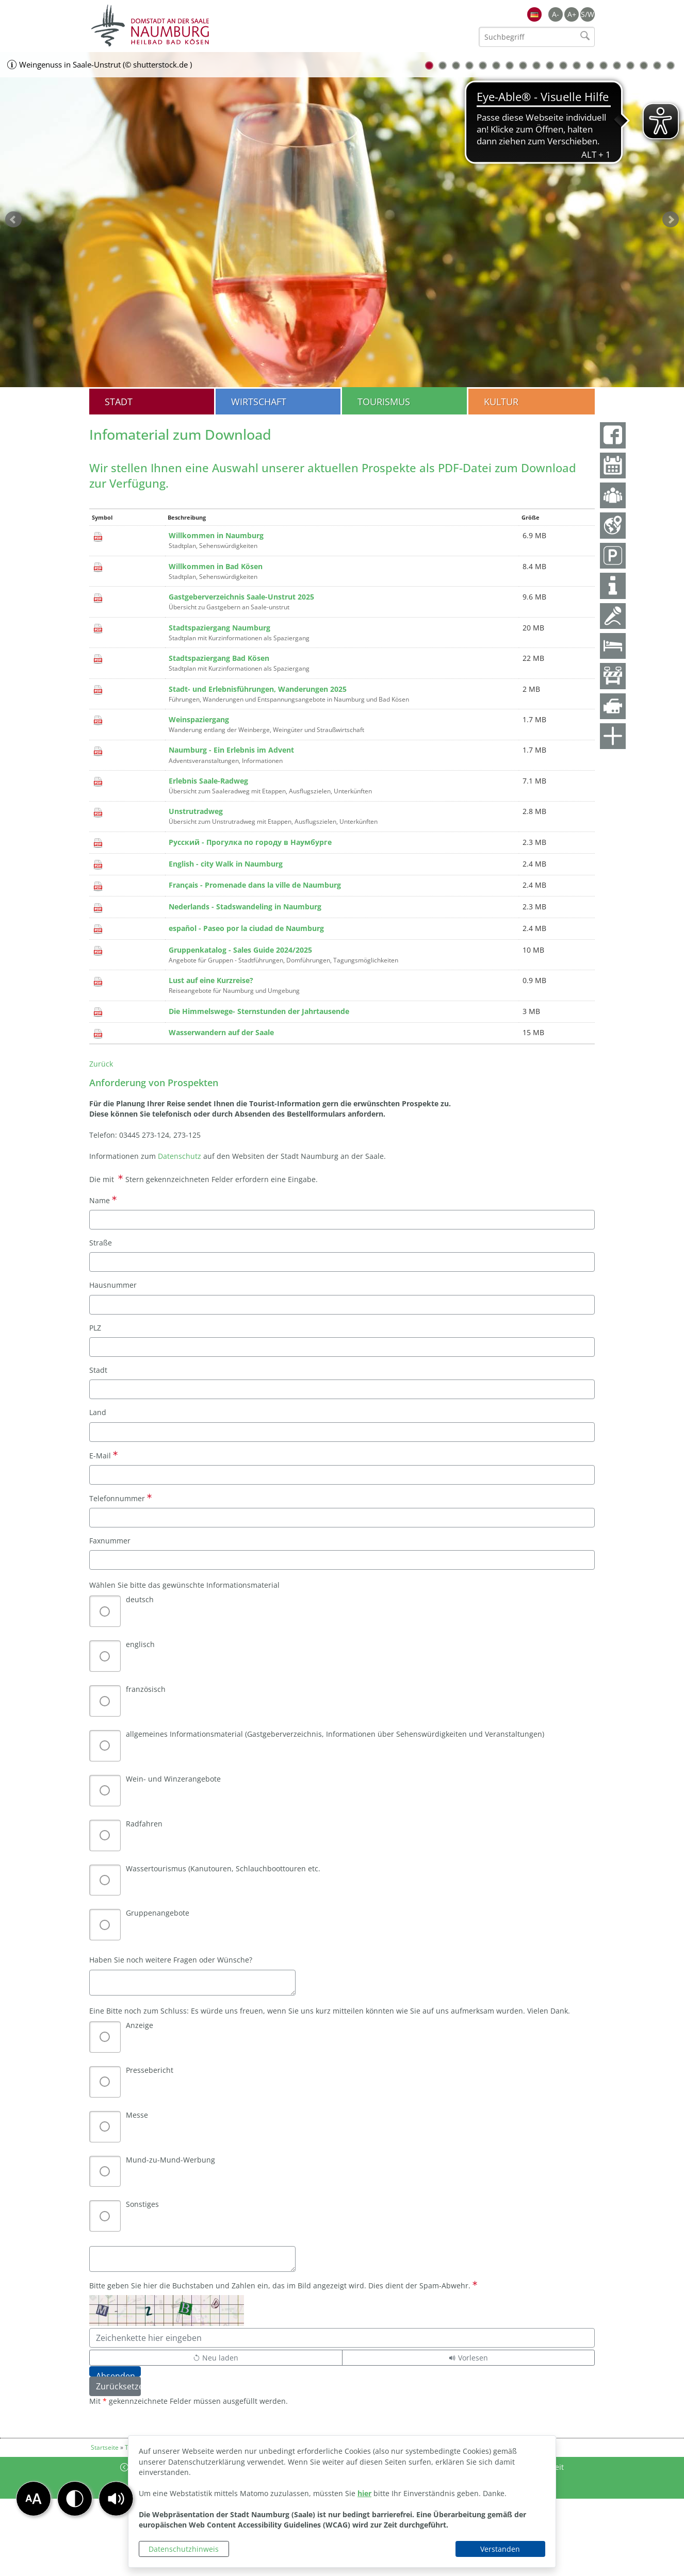 Image resolution: width=684 pixels, height=2576 pixels. Describe the element at coordinates (644, 65) in the screenshot. I see `17` at that location.